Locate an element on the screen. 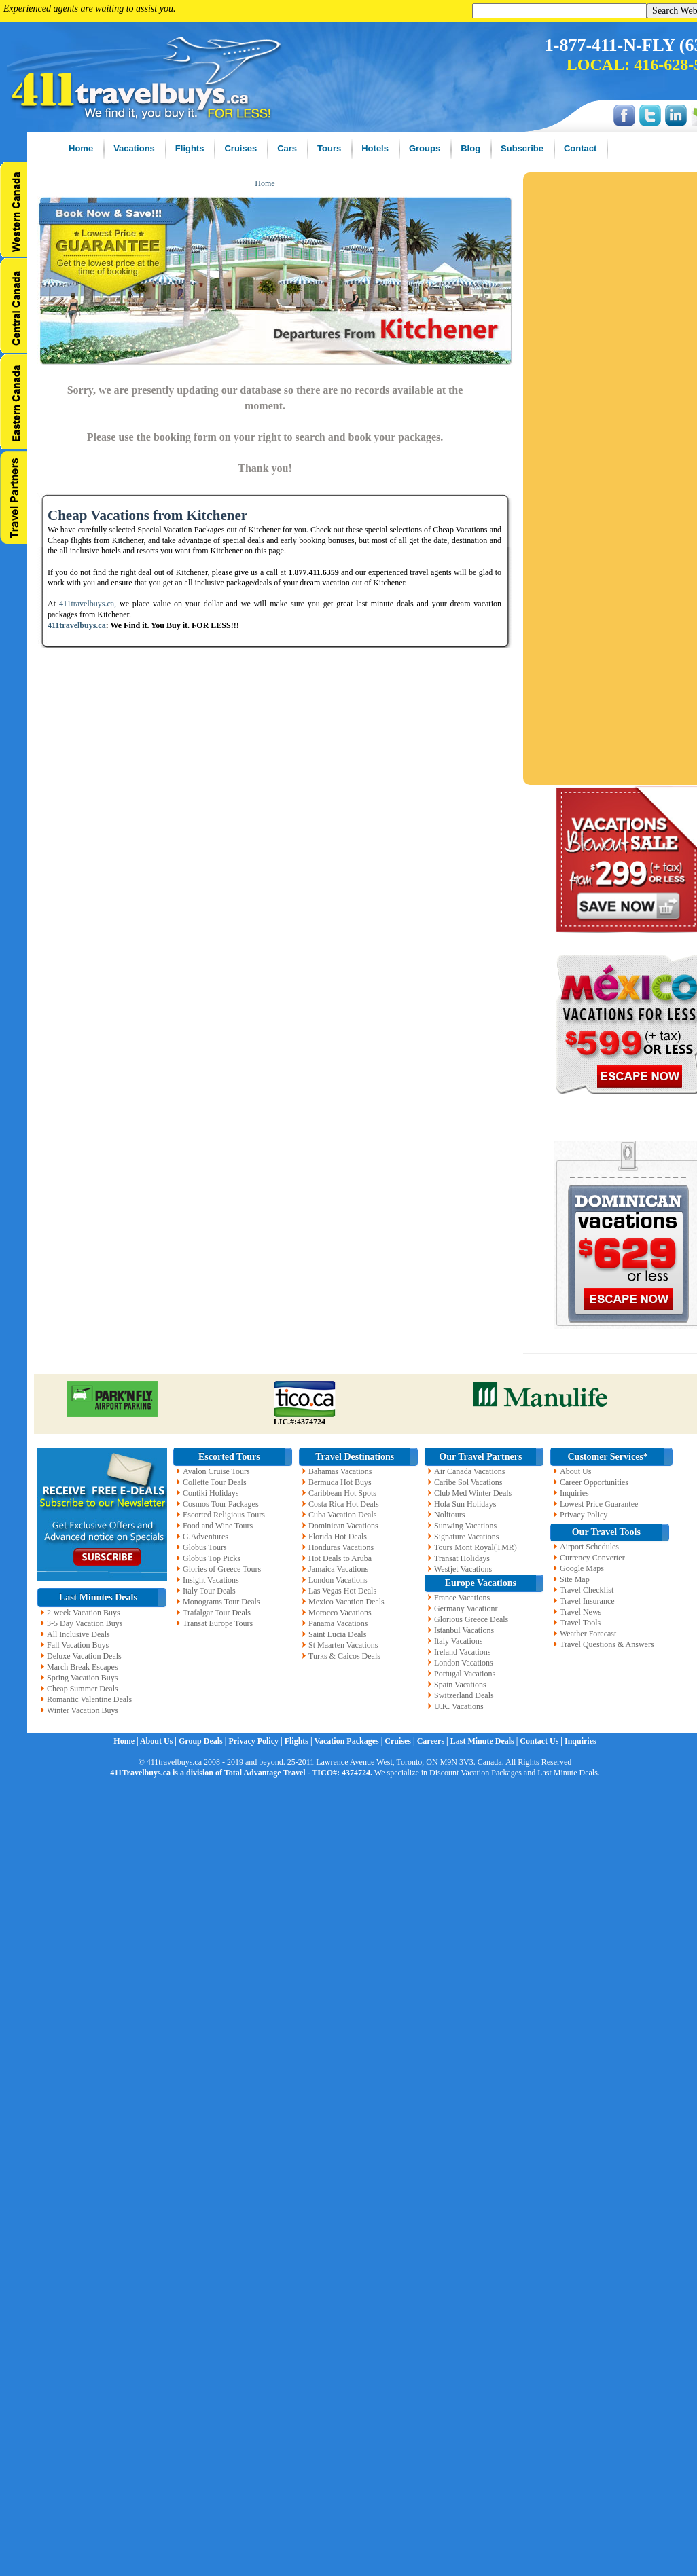 The height and width of the screenshot is (2576, 697). Sunwing Vacations is located at coordinates (465, 1526).